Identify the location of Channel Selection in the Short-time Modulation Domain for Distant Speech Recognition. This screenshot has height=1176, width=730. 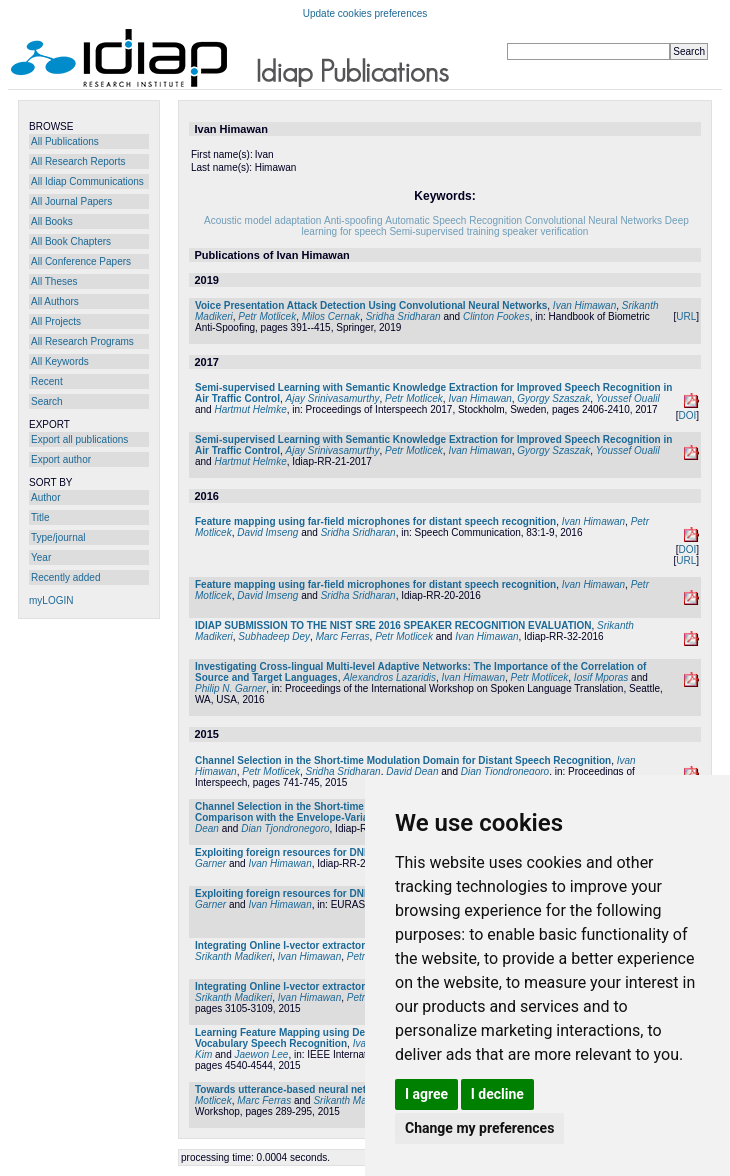
(403, 760).